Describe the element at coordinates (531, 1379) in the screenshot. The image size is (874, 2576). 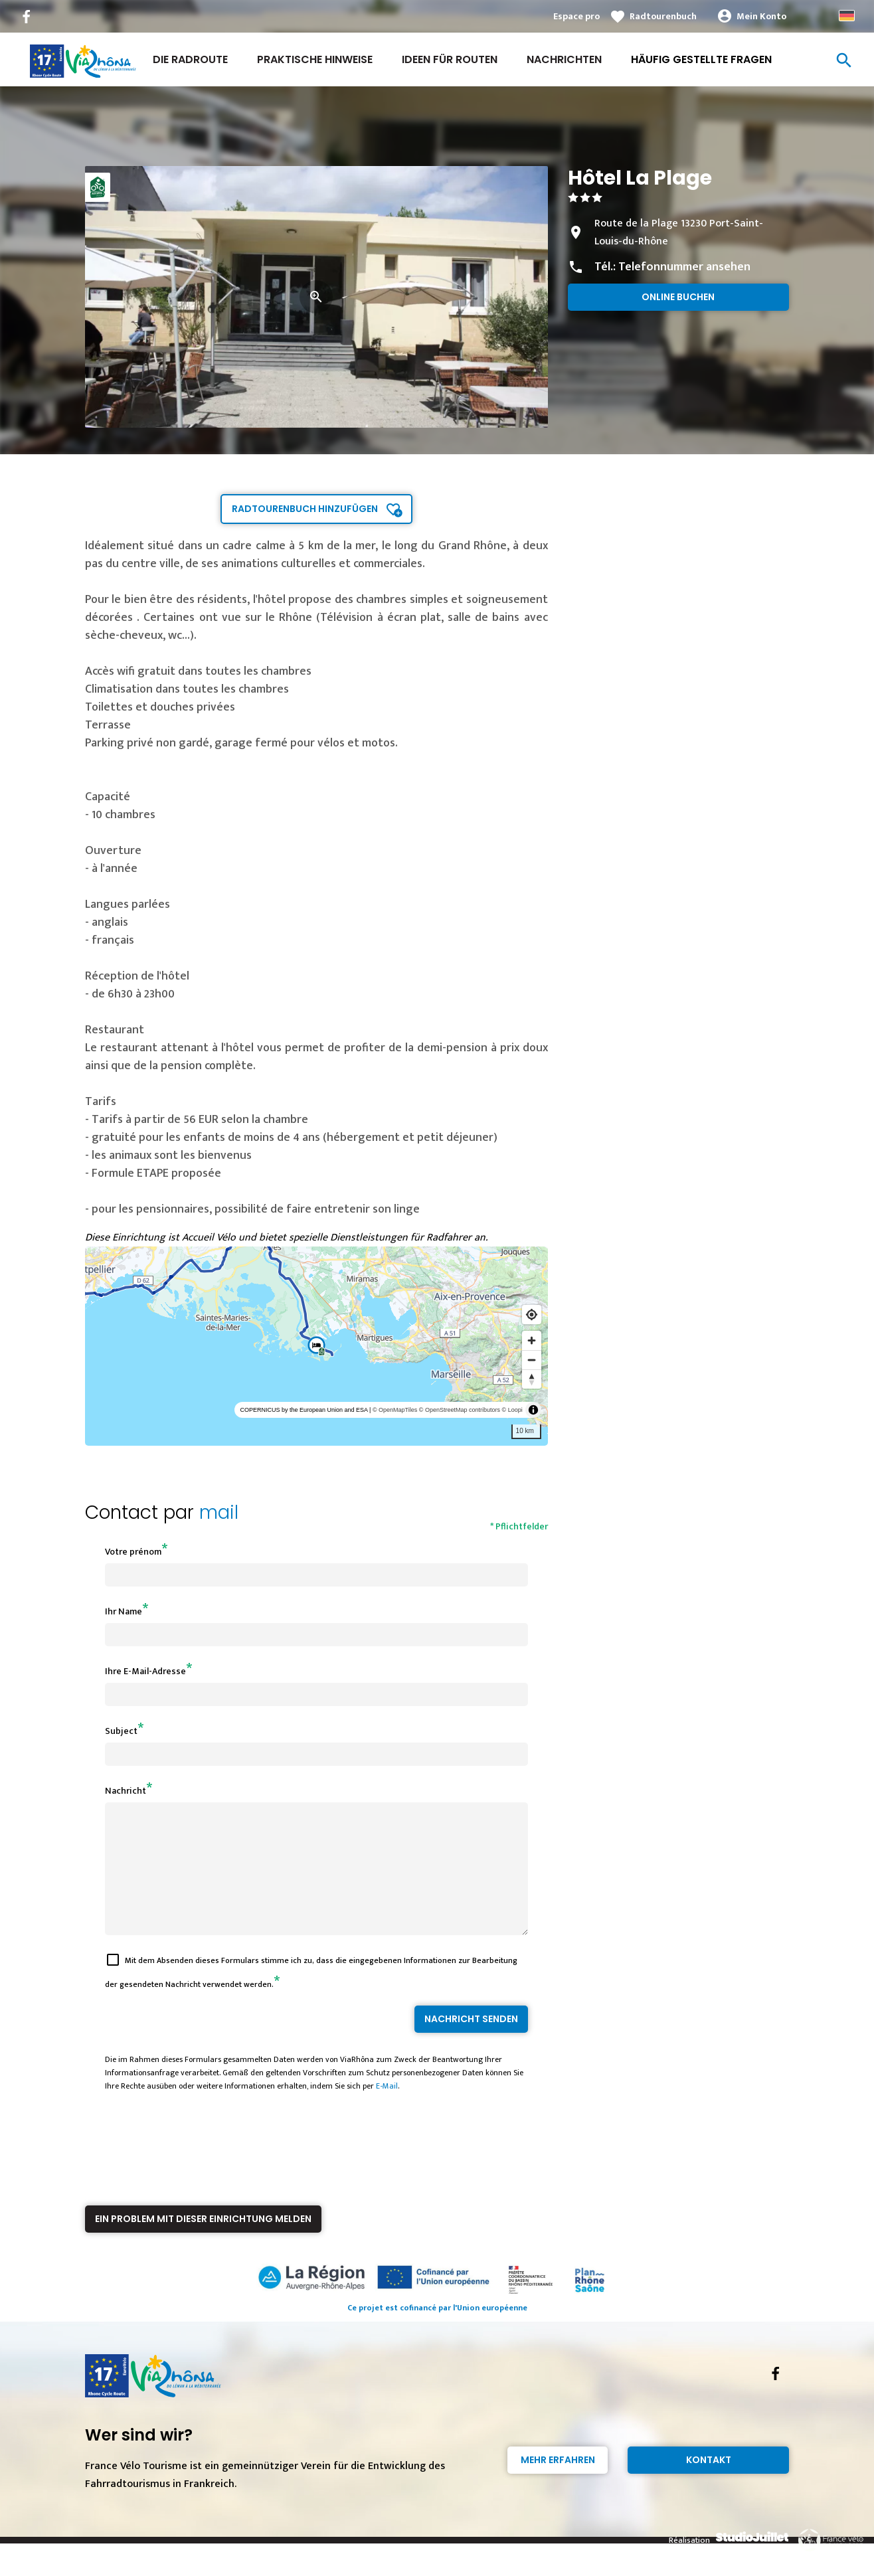
I see `[Reset bearing to north]` at that location.